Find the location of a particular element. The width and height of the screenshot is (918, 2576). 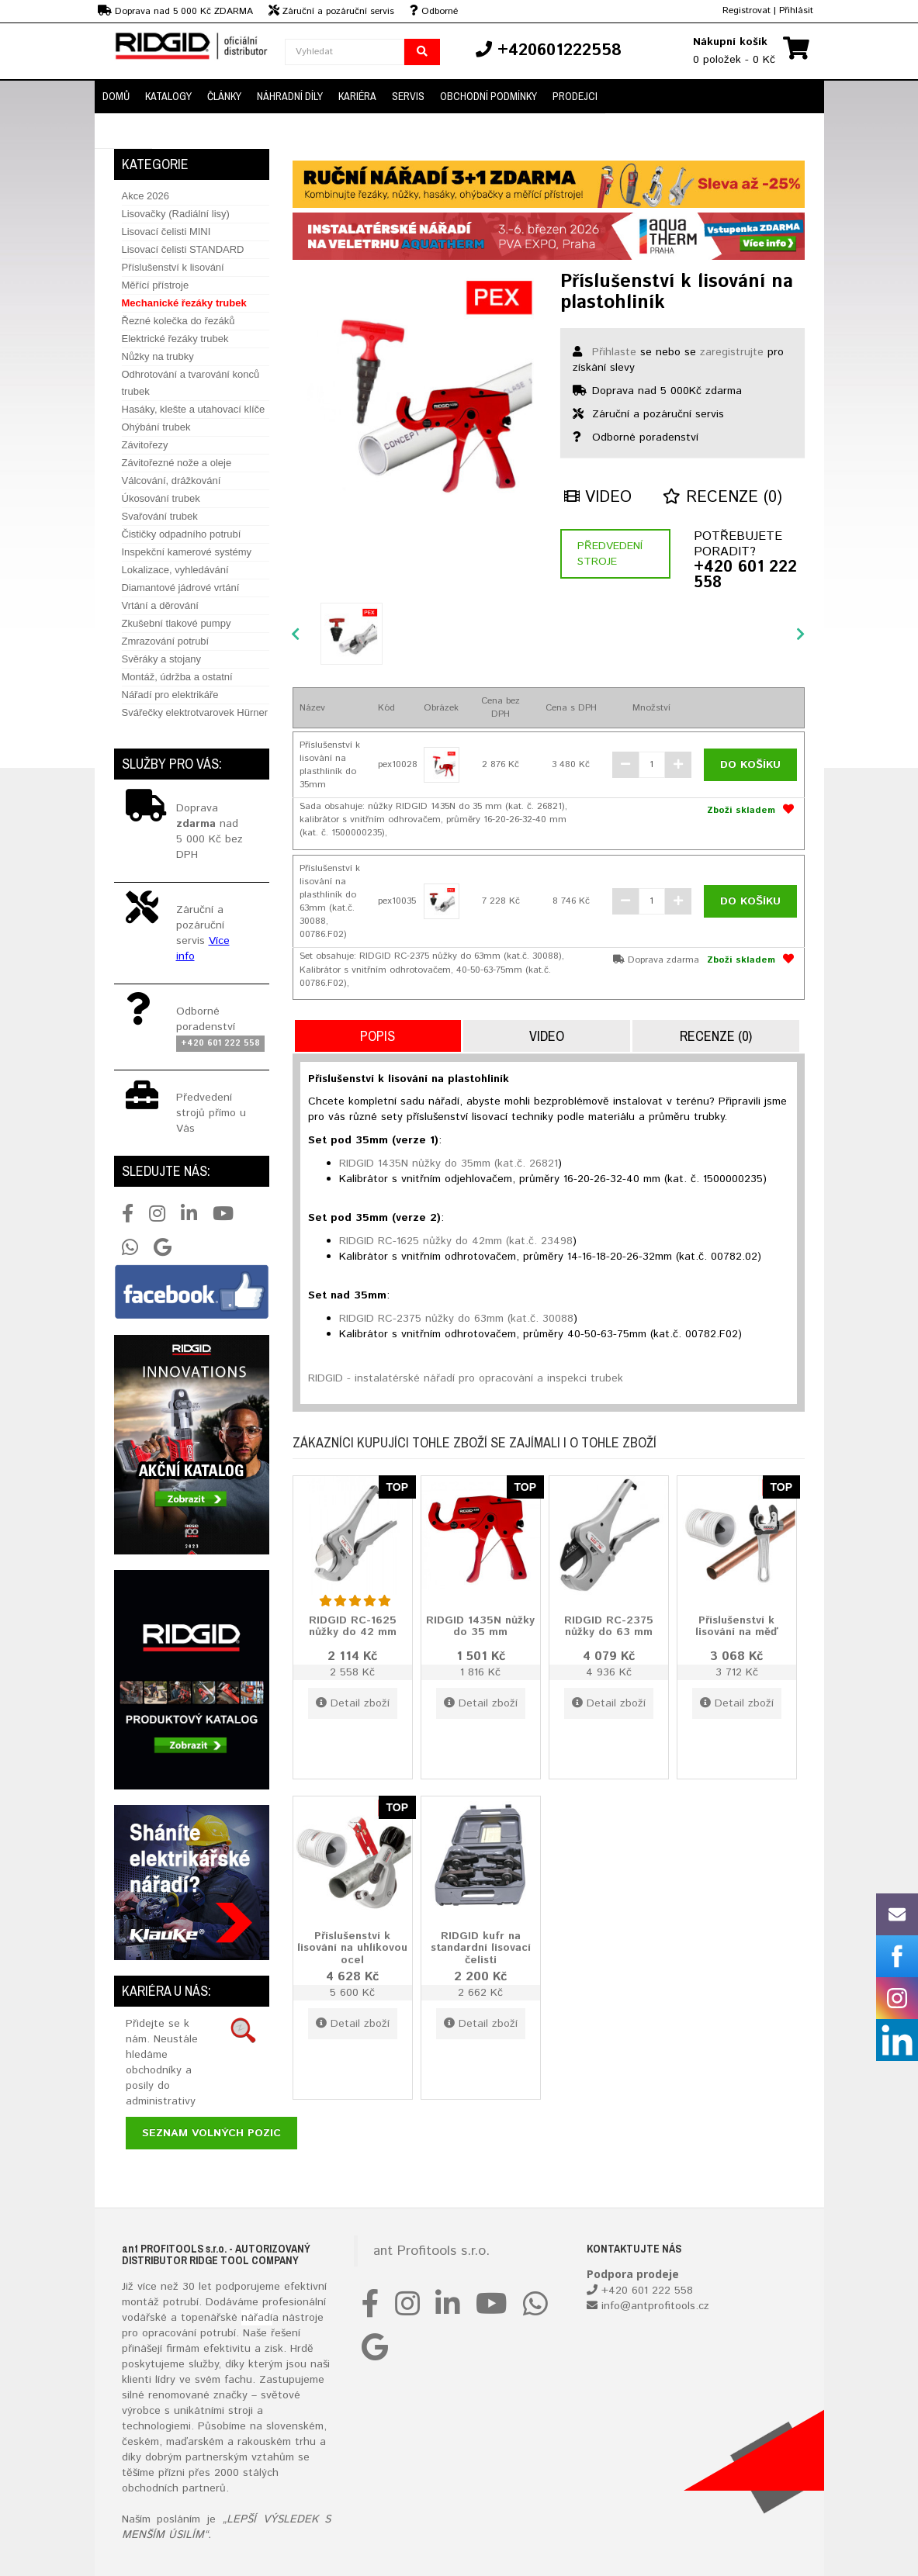

Domů is located at coordinates (116, 96).